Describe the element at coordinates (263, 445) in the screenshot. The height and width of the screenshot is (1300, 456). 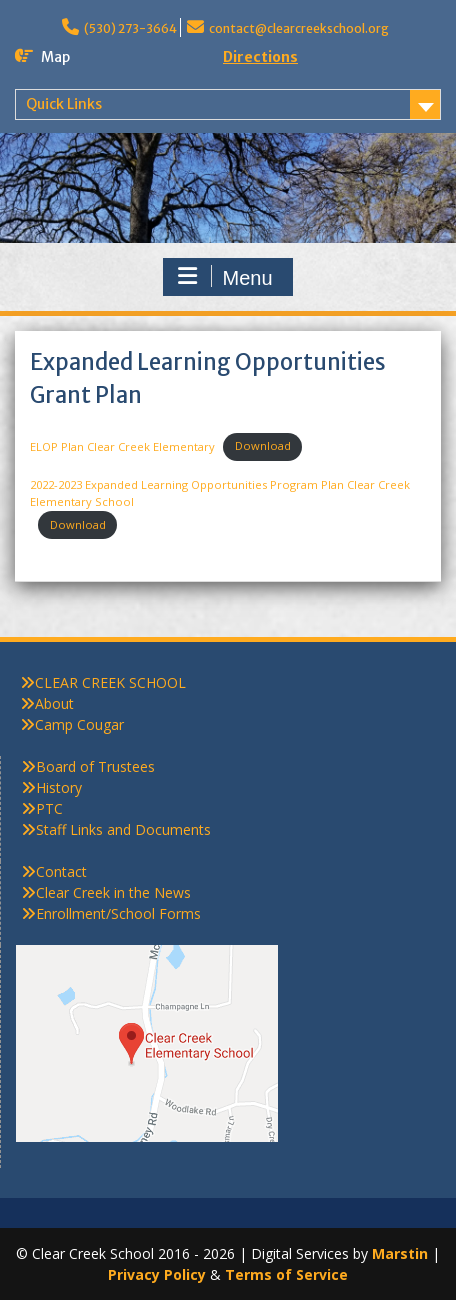
I see `Download` at that location.